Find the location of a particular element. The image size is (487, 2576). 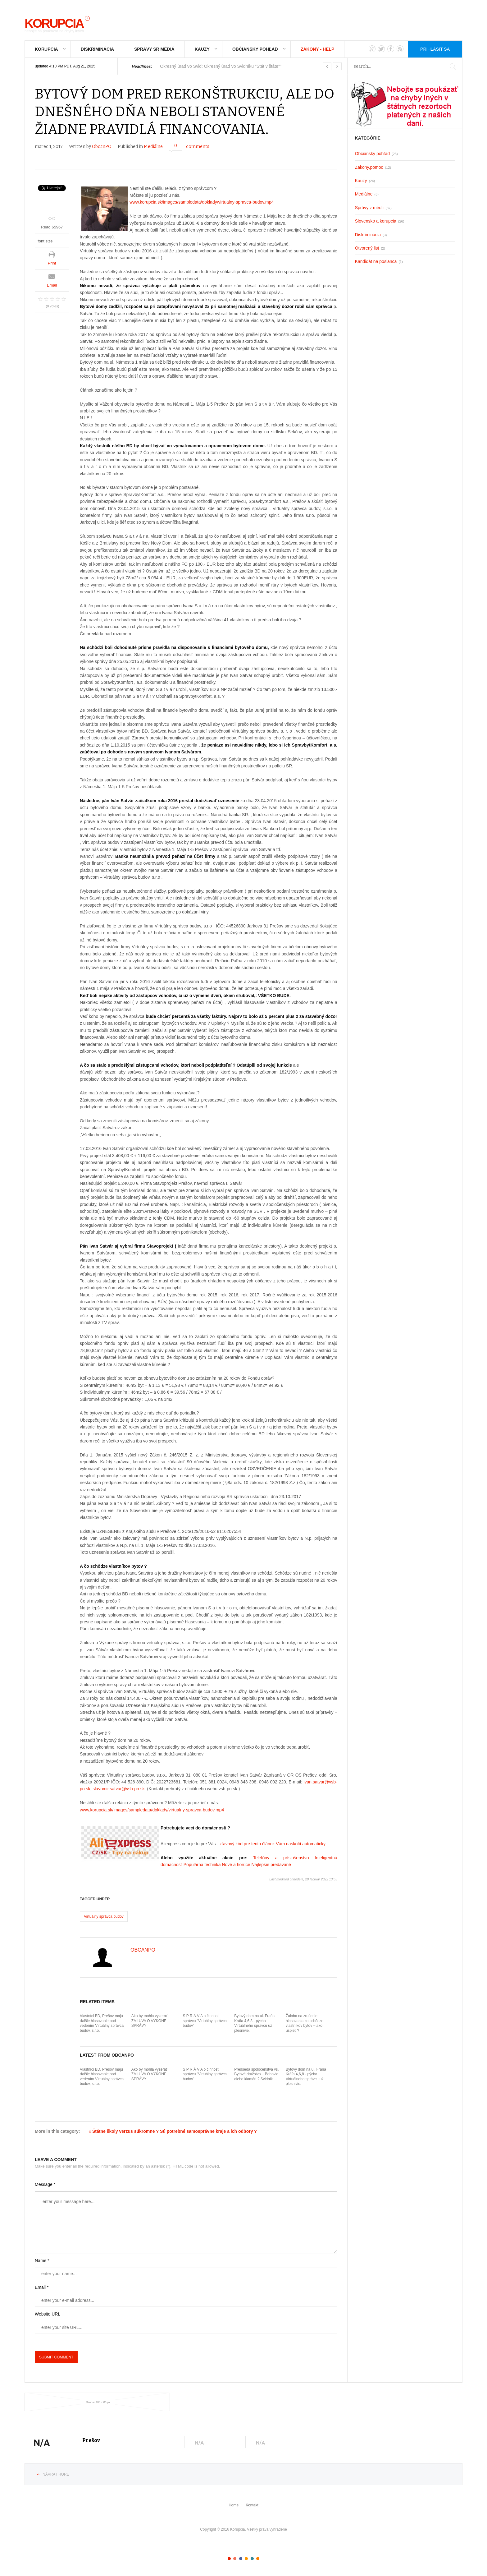

Kauzy is located at coordinates (202, 49).